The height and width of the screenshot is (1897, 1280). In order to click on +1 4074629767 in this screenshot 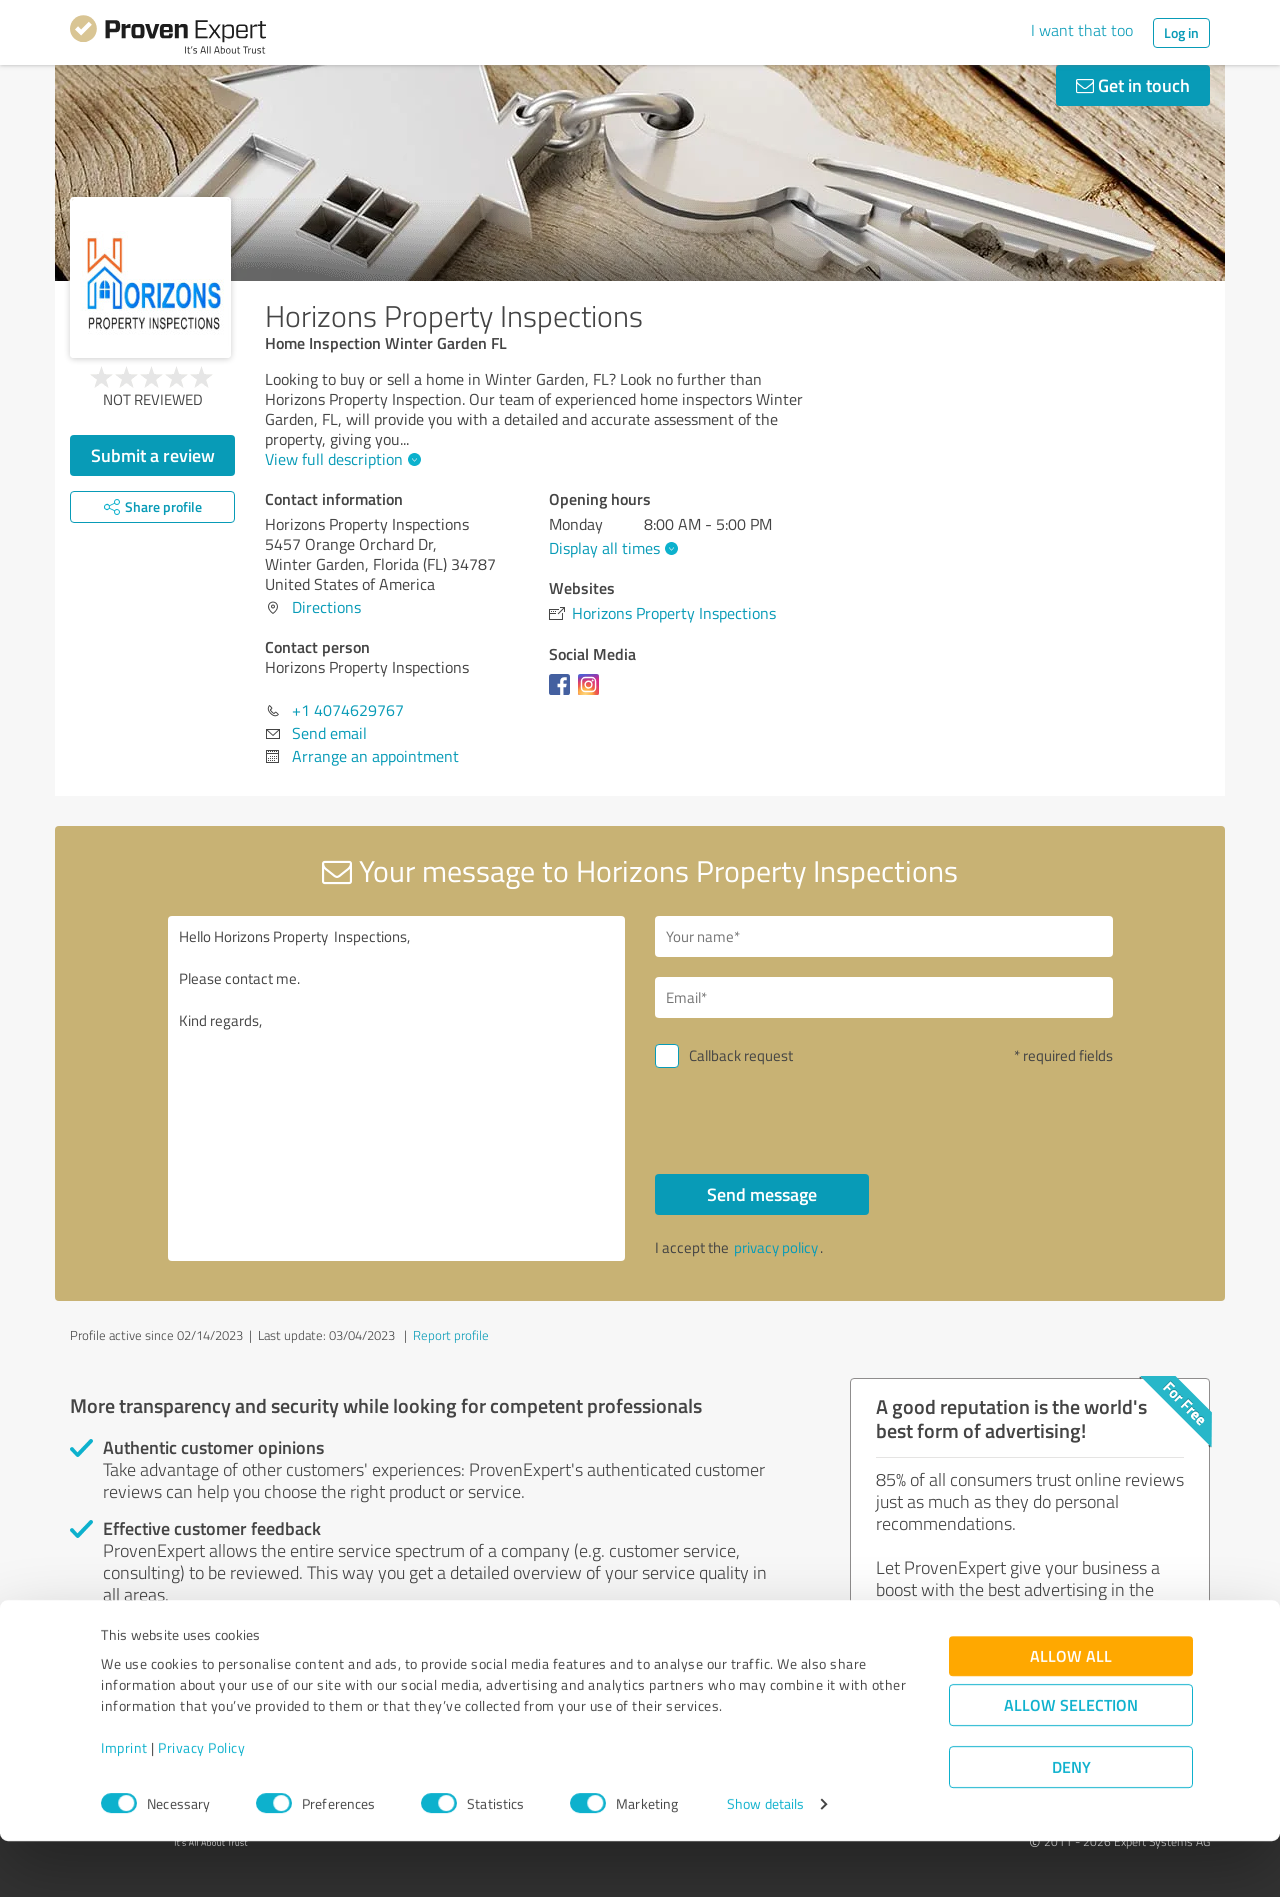, I will do `click(348, 710)`.